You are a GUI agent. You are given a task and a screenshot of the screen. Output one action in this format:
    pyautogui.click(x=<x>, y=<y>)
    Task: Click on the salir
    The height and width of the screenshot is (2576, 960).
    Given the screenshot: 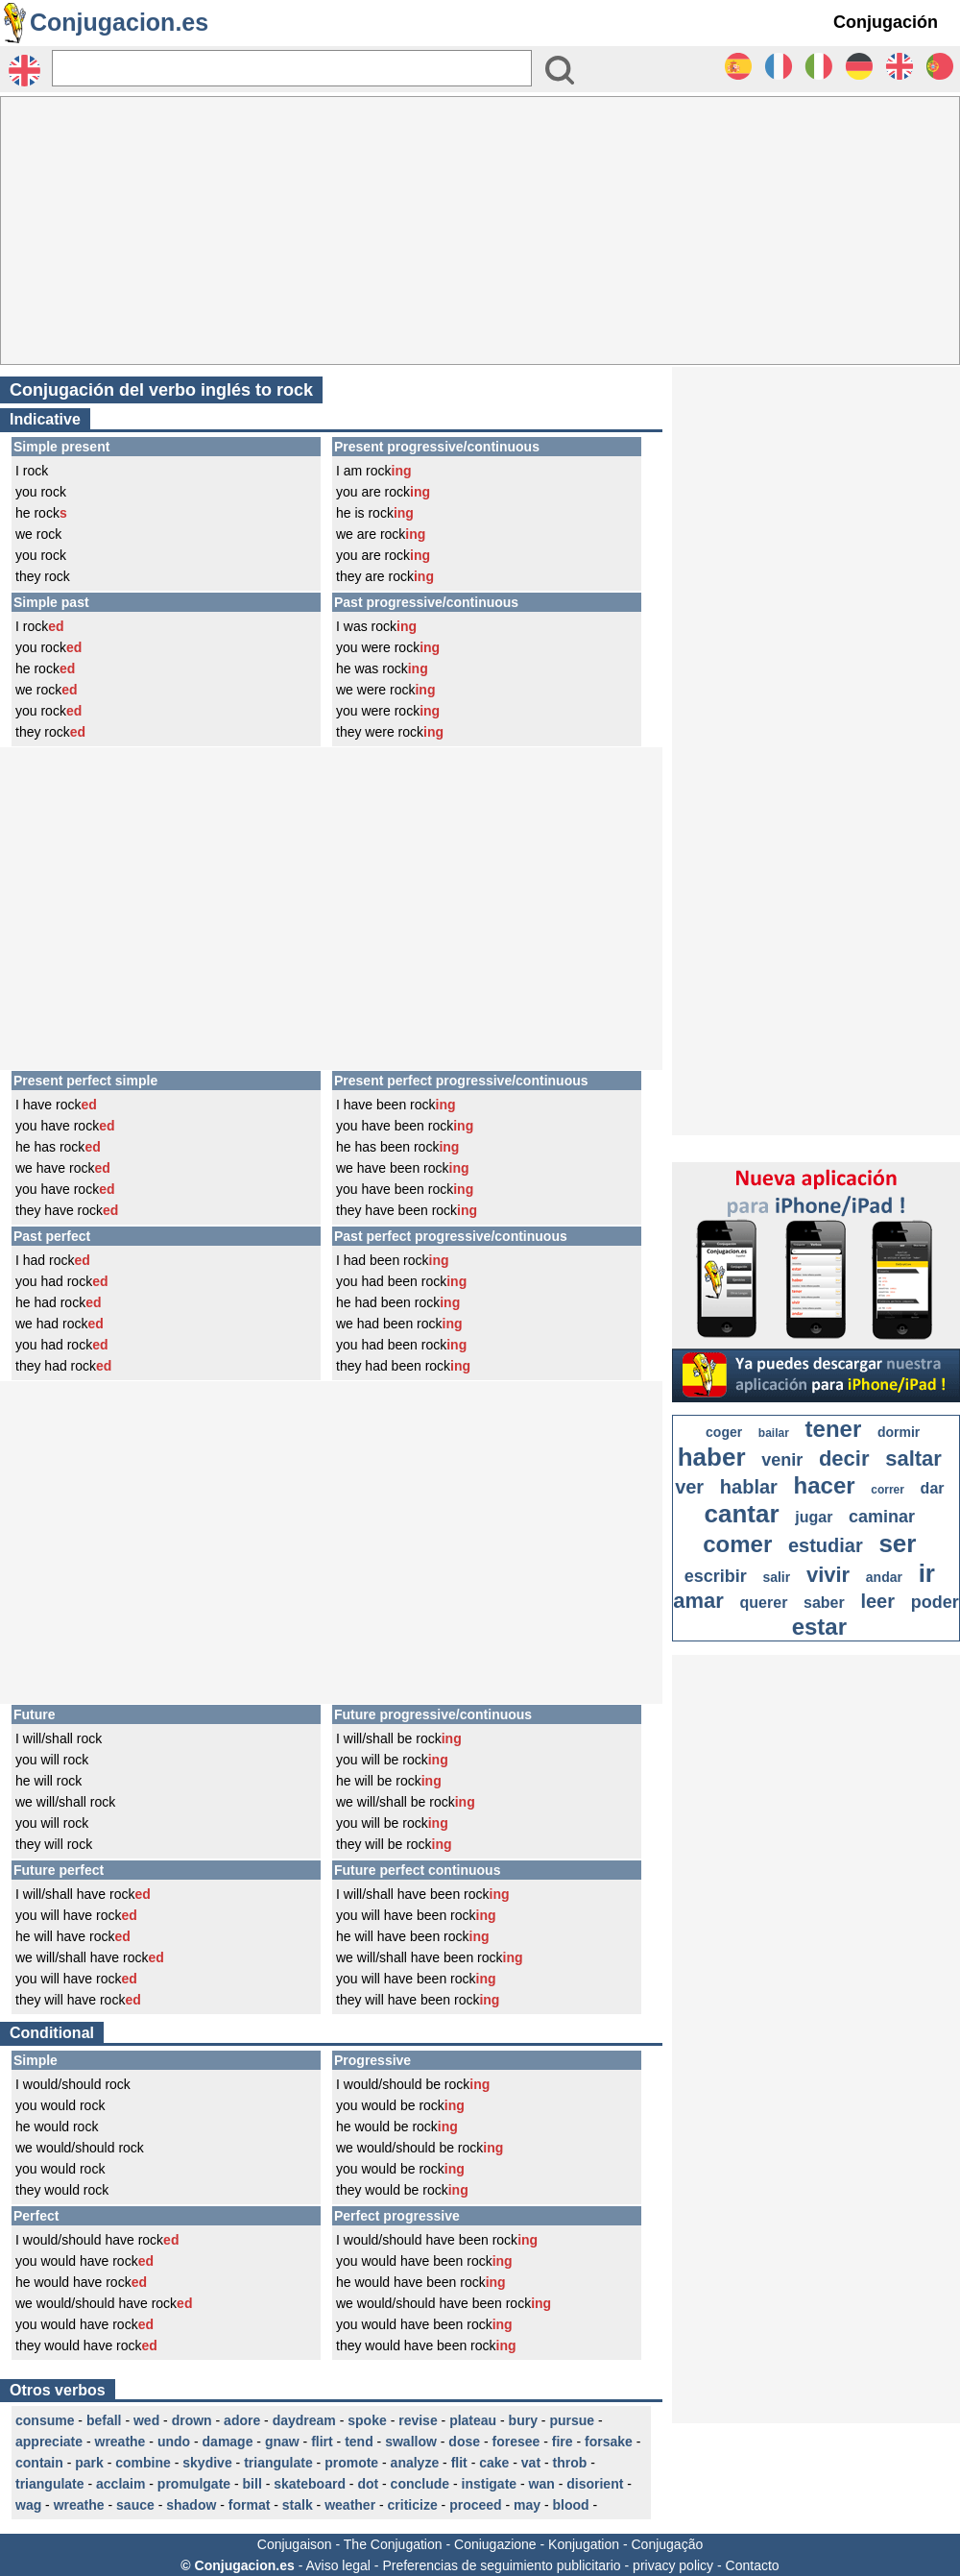 What is the action you would take?
    pyautogui.click(x=776, y=1577)
    